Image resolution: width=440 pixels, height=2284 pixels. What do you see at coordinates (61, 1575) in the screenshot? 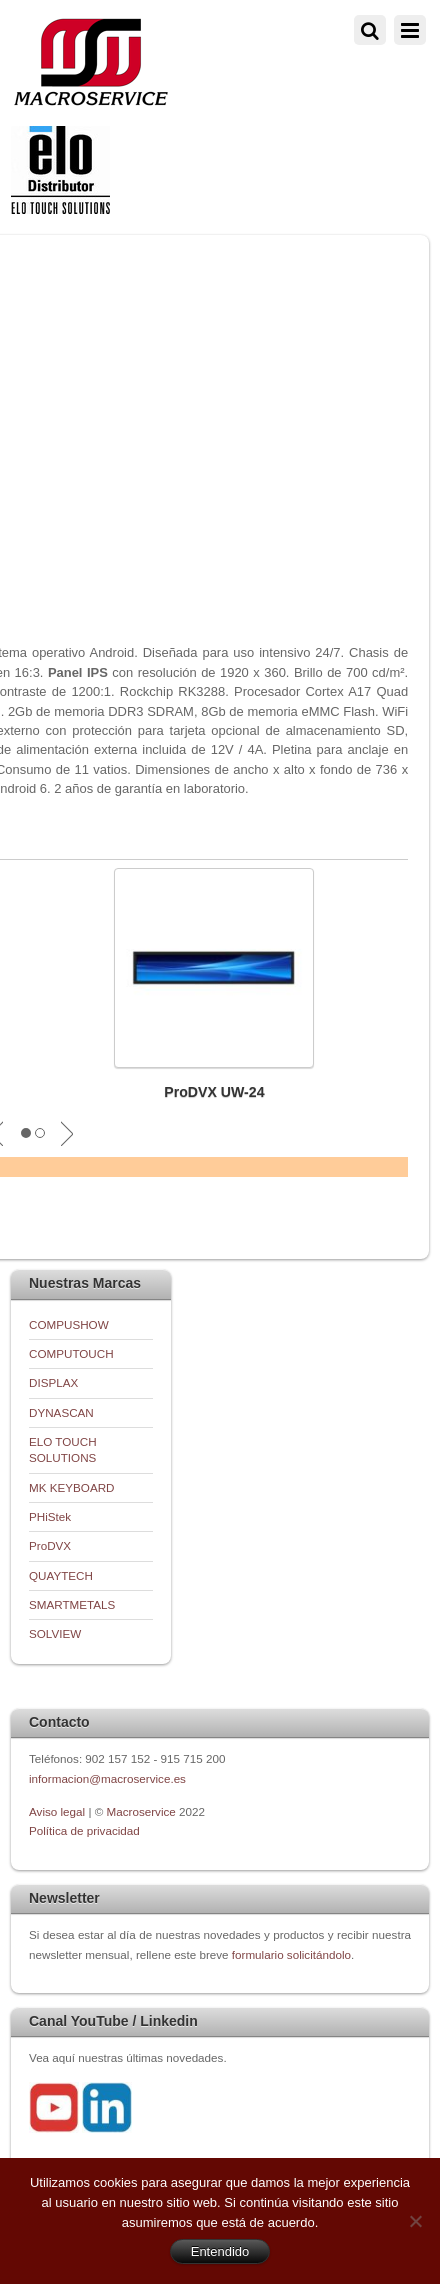
I see `QUAYTECH` at bounding box center [61, 1575].